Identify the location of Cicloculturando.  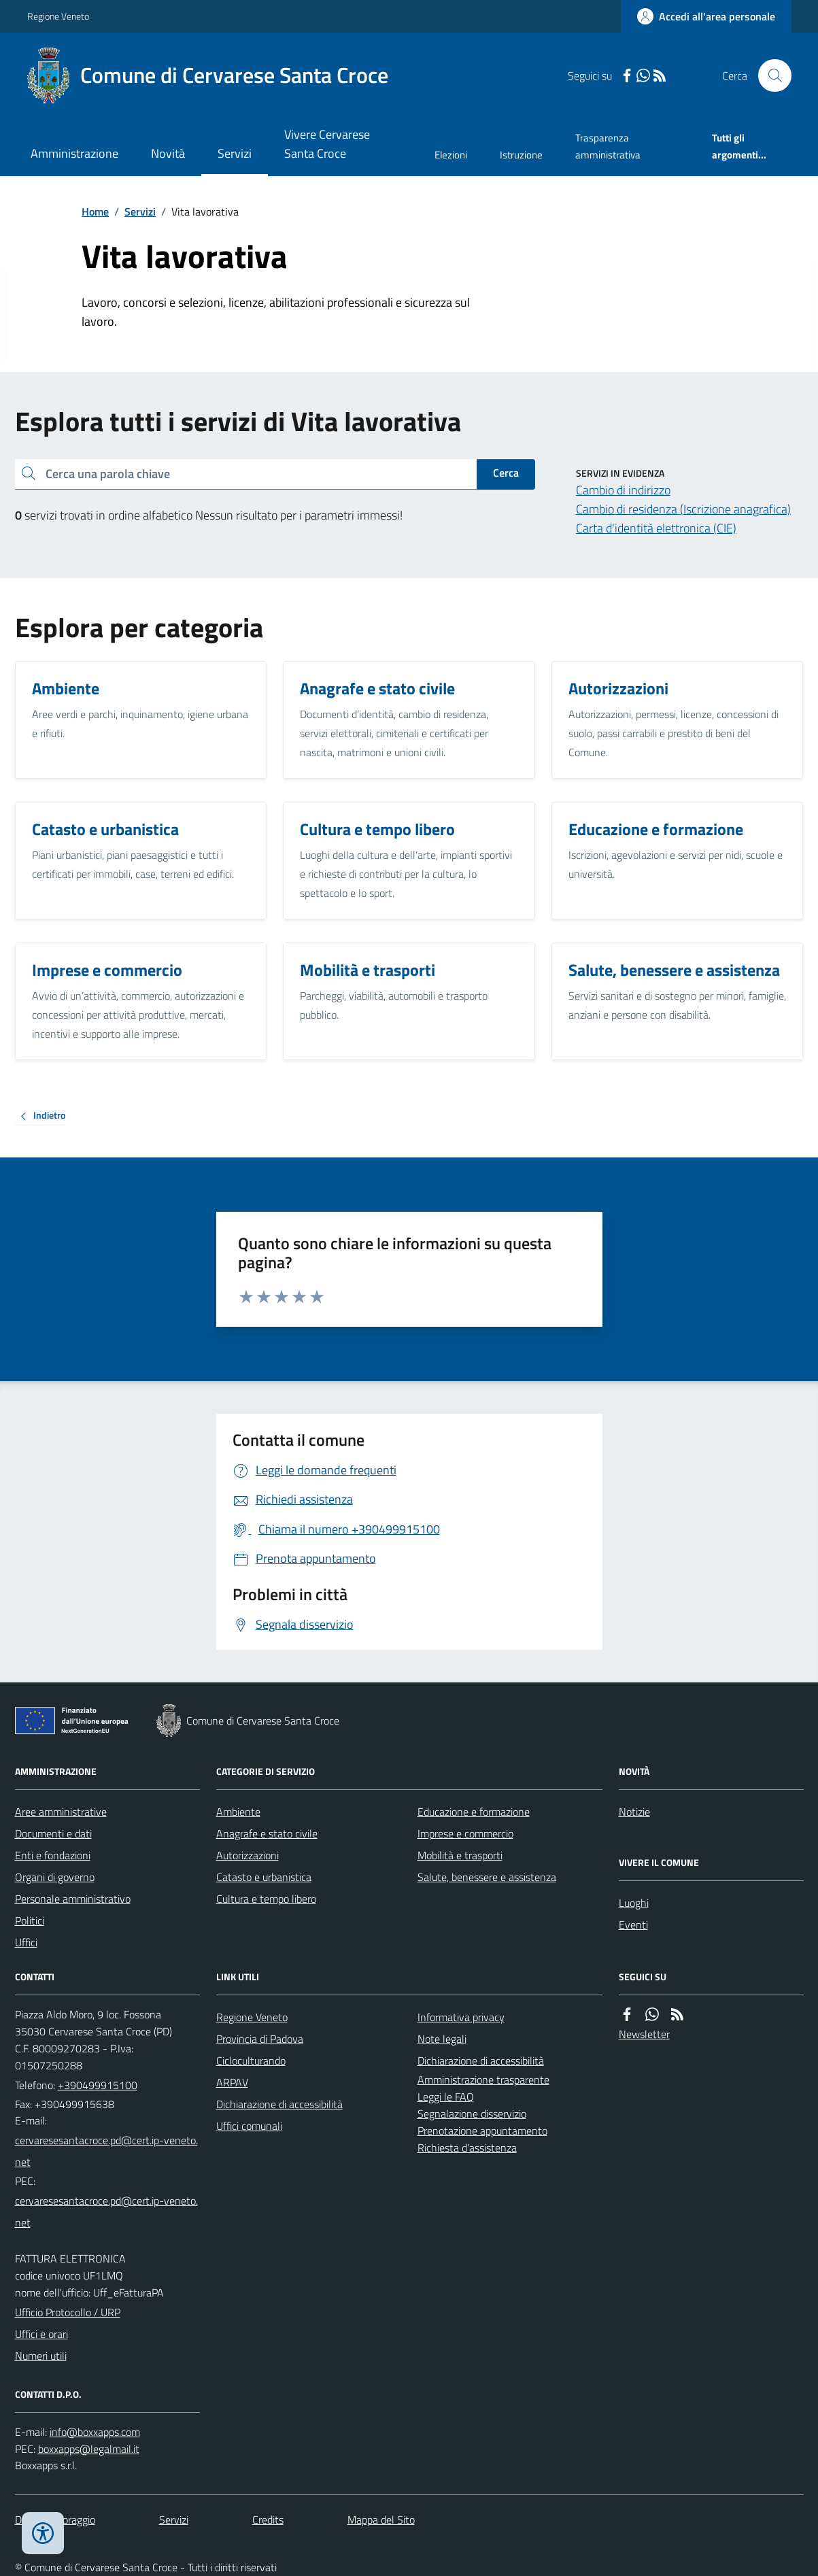
(251, 2060).